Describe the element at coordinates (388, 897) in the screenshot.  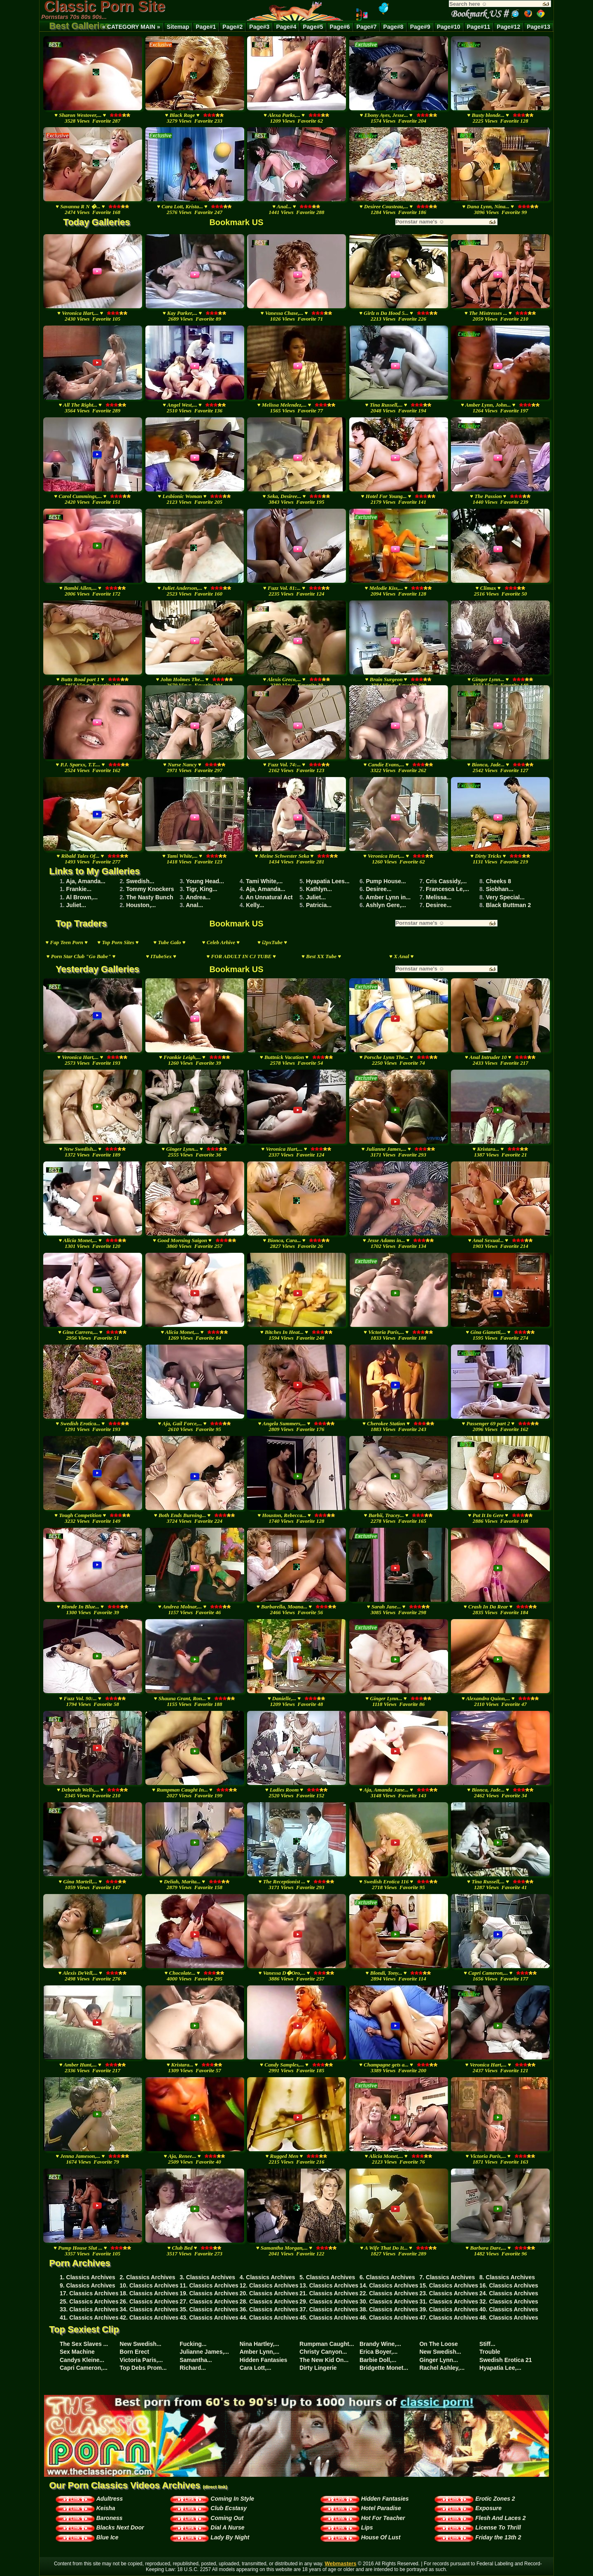
I see `Amber Lynn in...` at that location.